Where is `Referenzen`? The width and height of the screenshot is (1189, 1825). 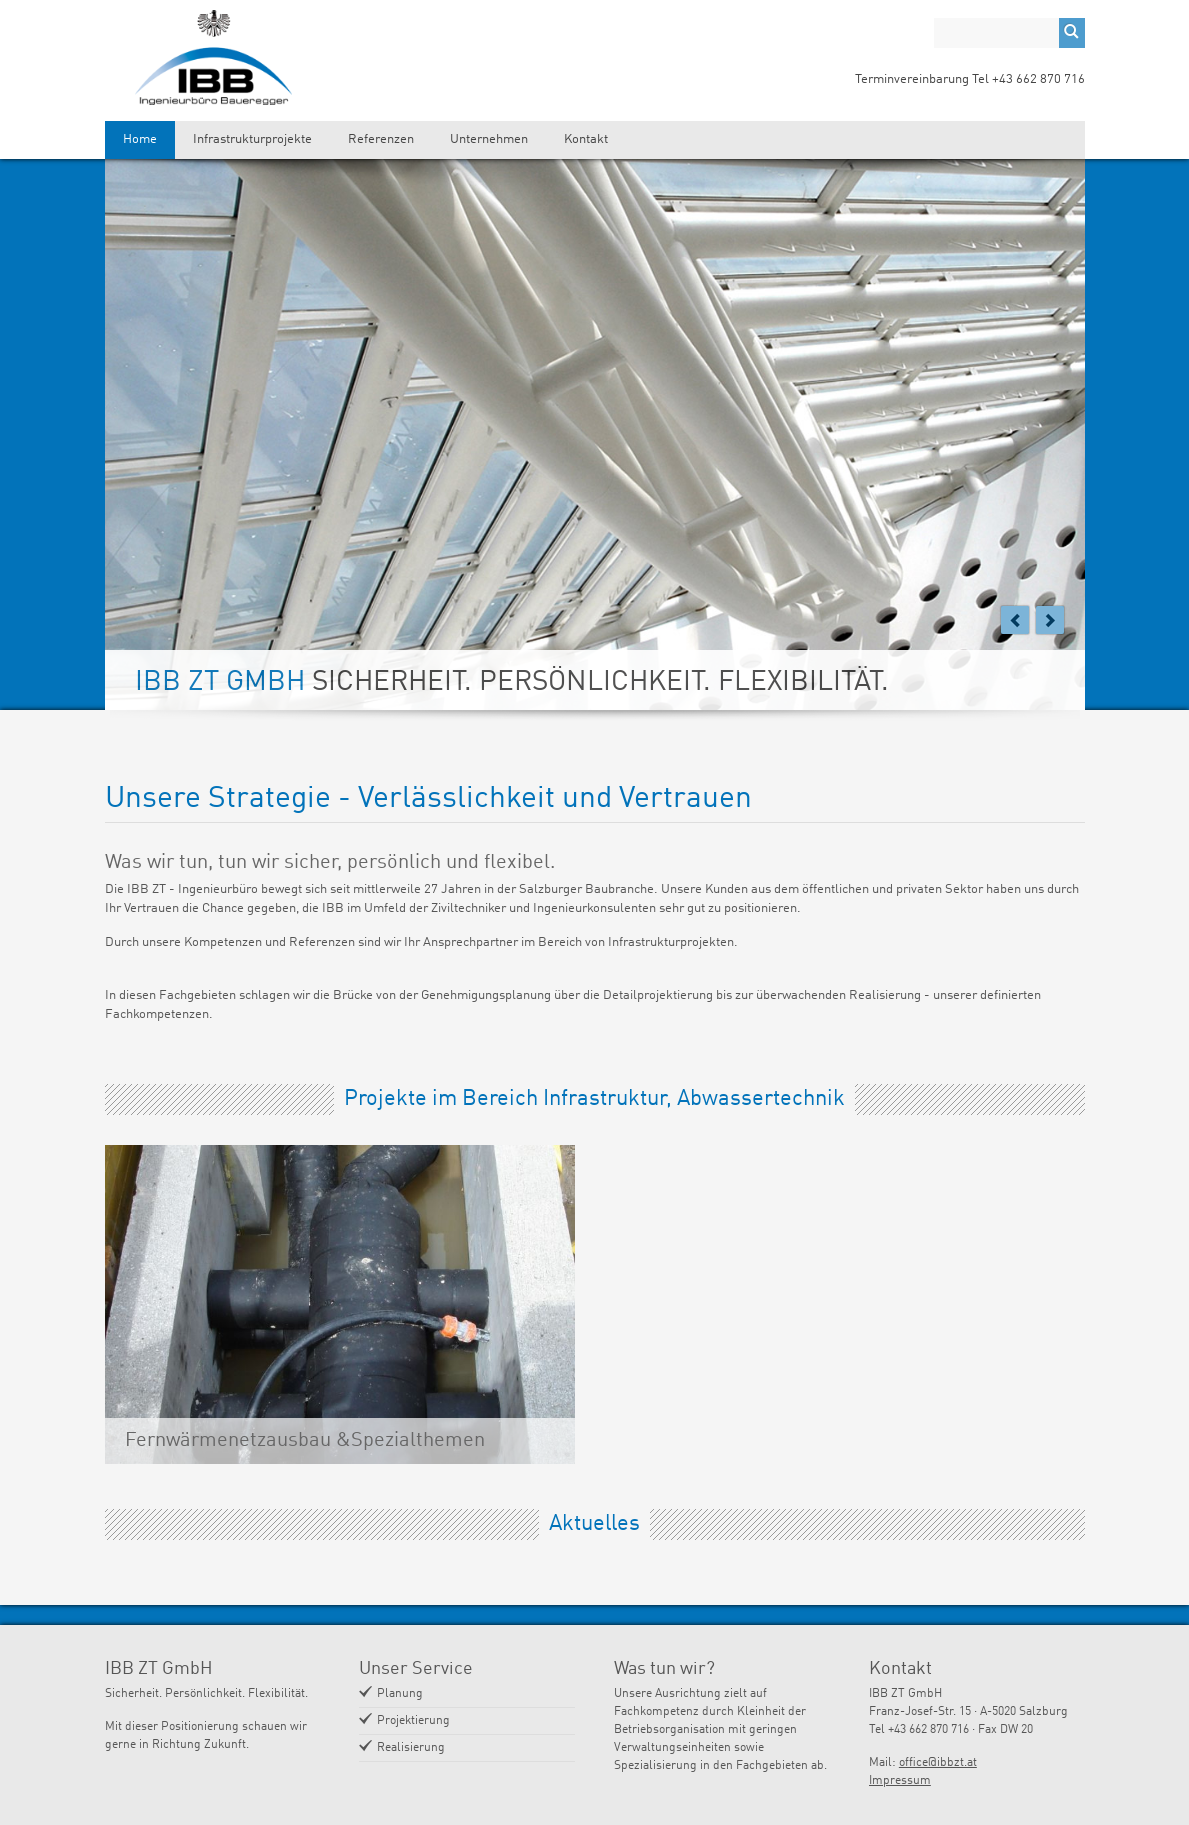 Referenzen is located at coordinates (381, 139).